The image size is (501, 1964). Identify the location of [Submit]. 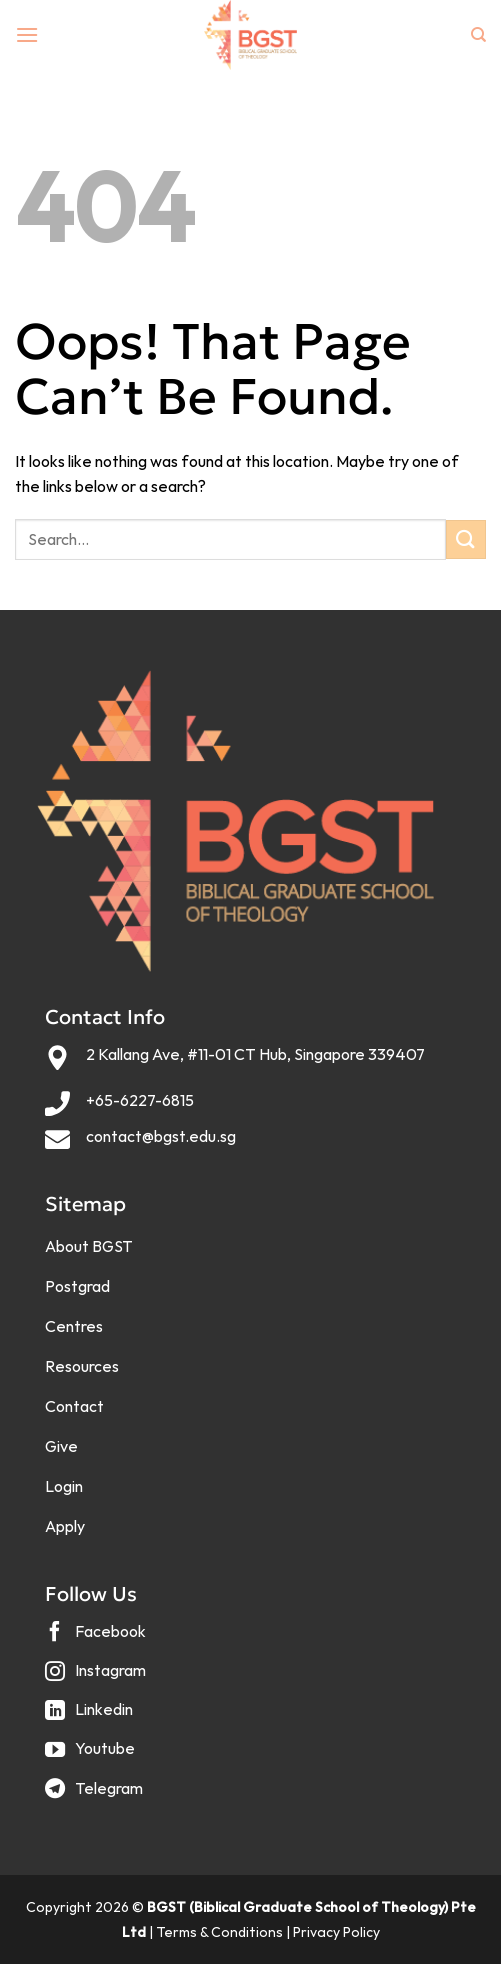
(466, 539).